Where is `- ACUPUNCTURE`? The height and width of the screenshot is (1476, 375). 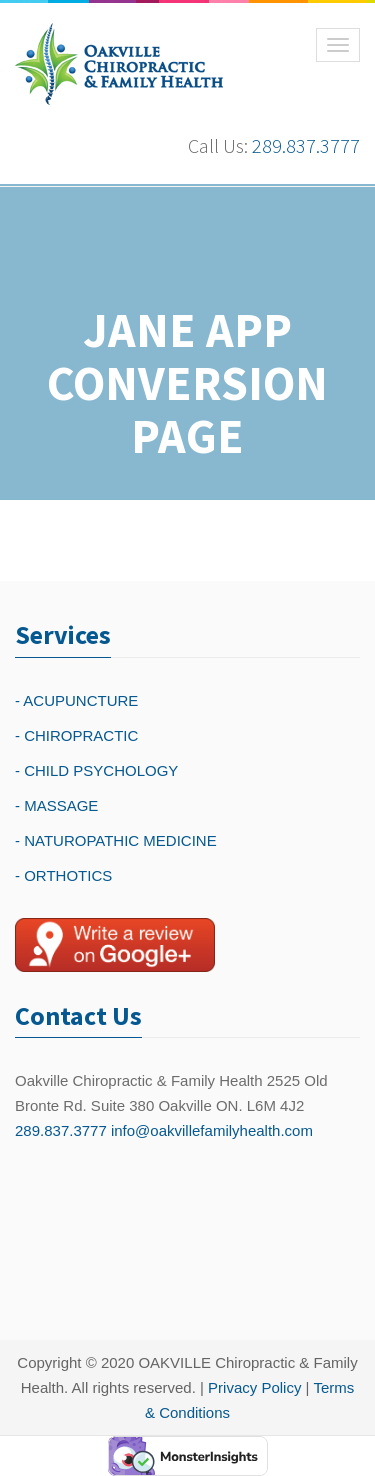
- ACUPUNCTURE is located at coordinates (76, 700).